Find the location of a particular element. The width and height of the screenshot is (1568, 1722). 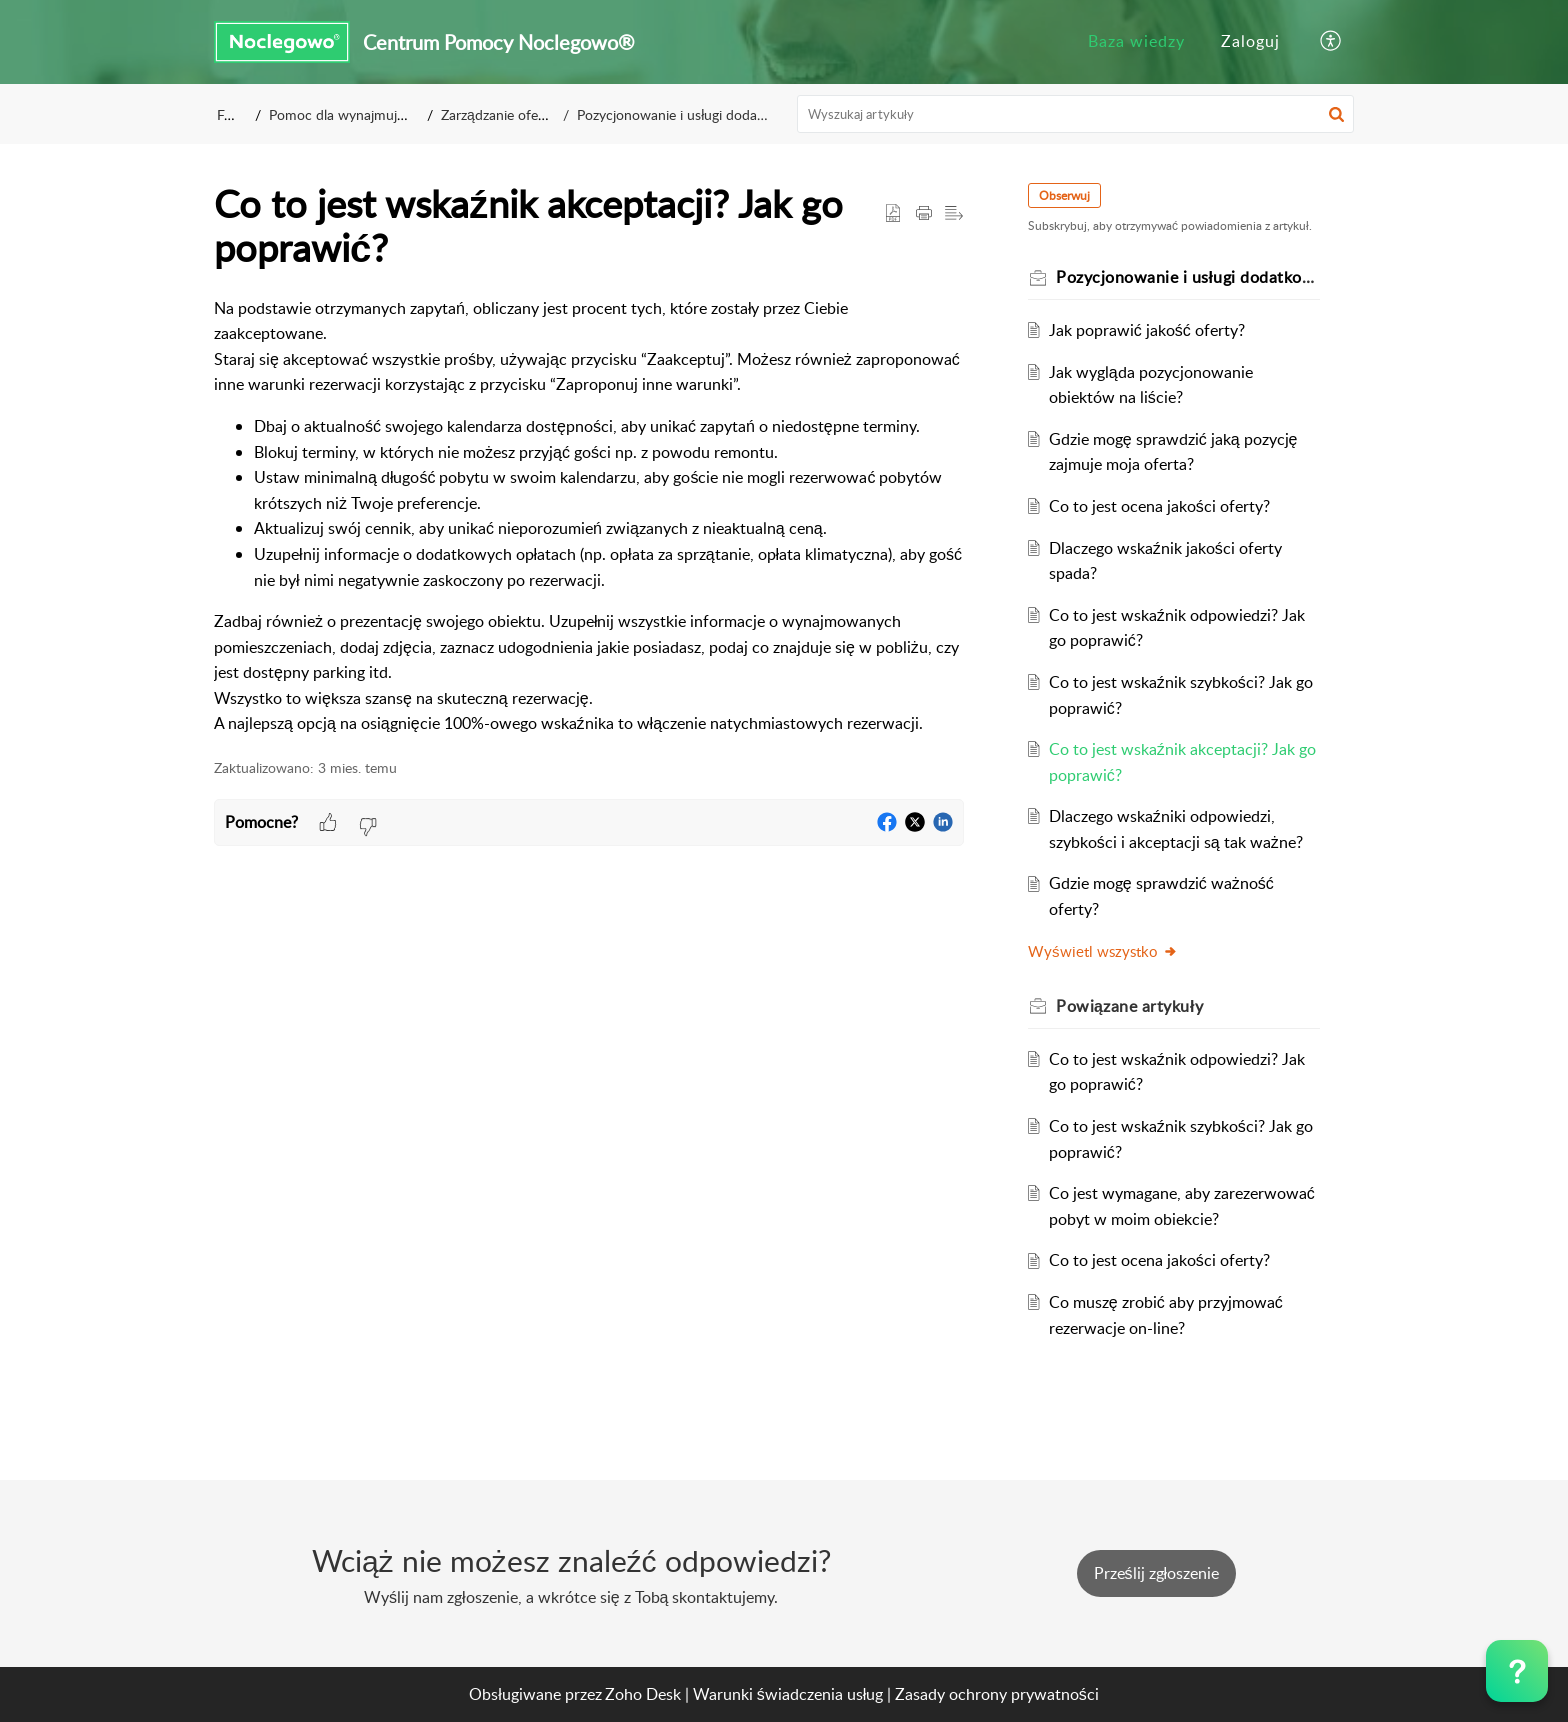

Wyświetl wszystko is located at coordinates (1103, 951).